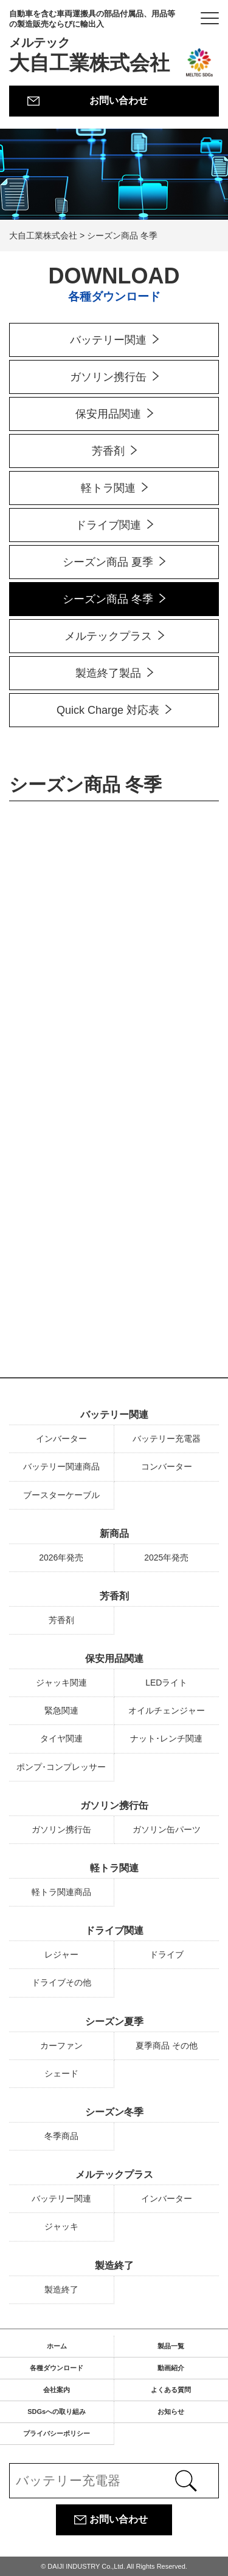 This screenshot has height=2576, width=228. What do you see at coordinates (56, 2367) in the screenshot?
I see `各種ダウンロード` at bounding box center [56, 2367].